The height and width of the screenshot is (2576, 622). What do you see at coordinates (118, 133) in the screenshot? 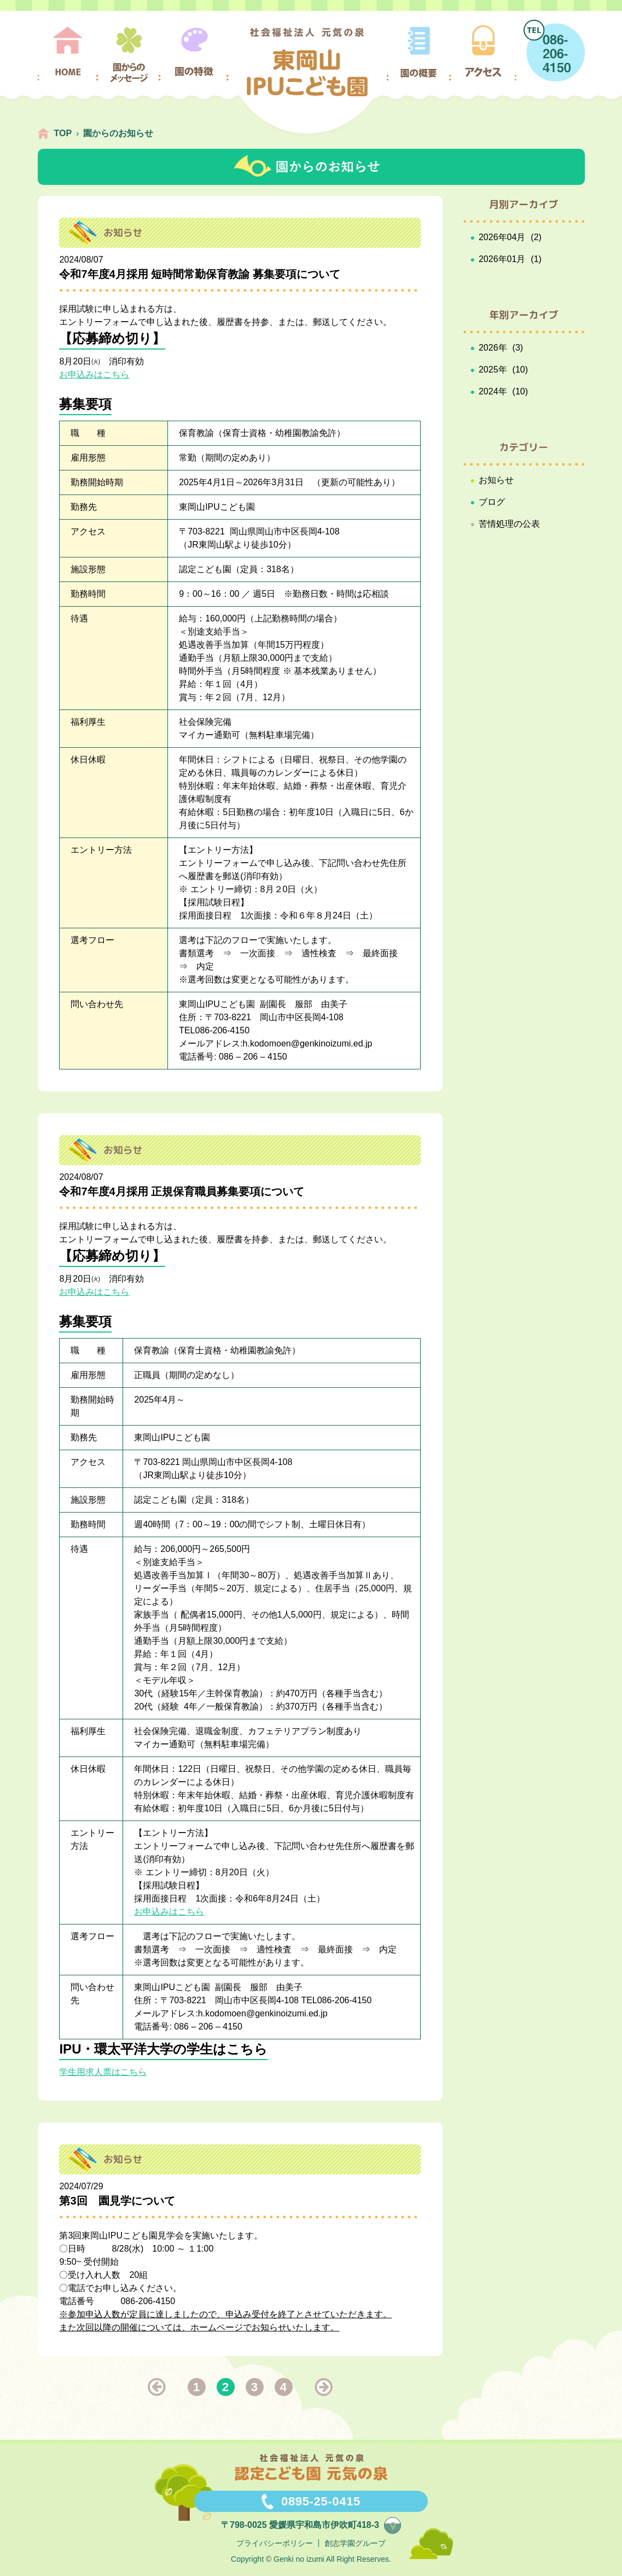
I see `園からのお知らせ` at bounding box center [118, 133].